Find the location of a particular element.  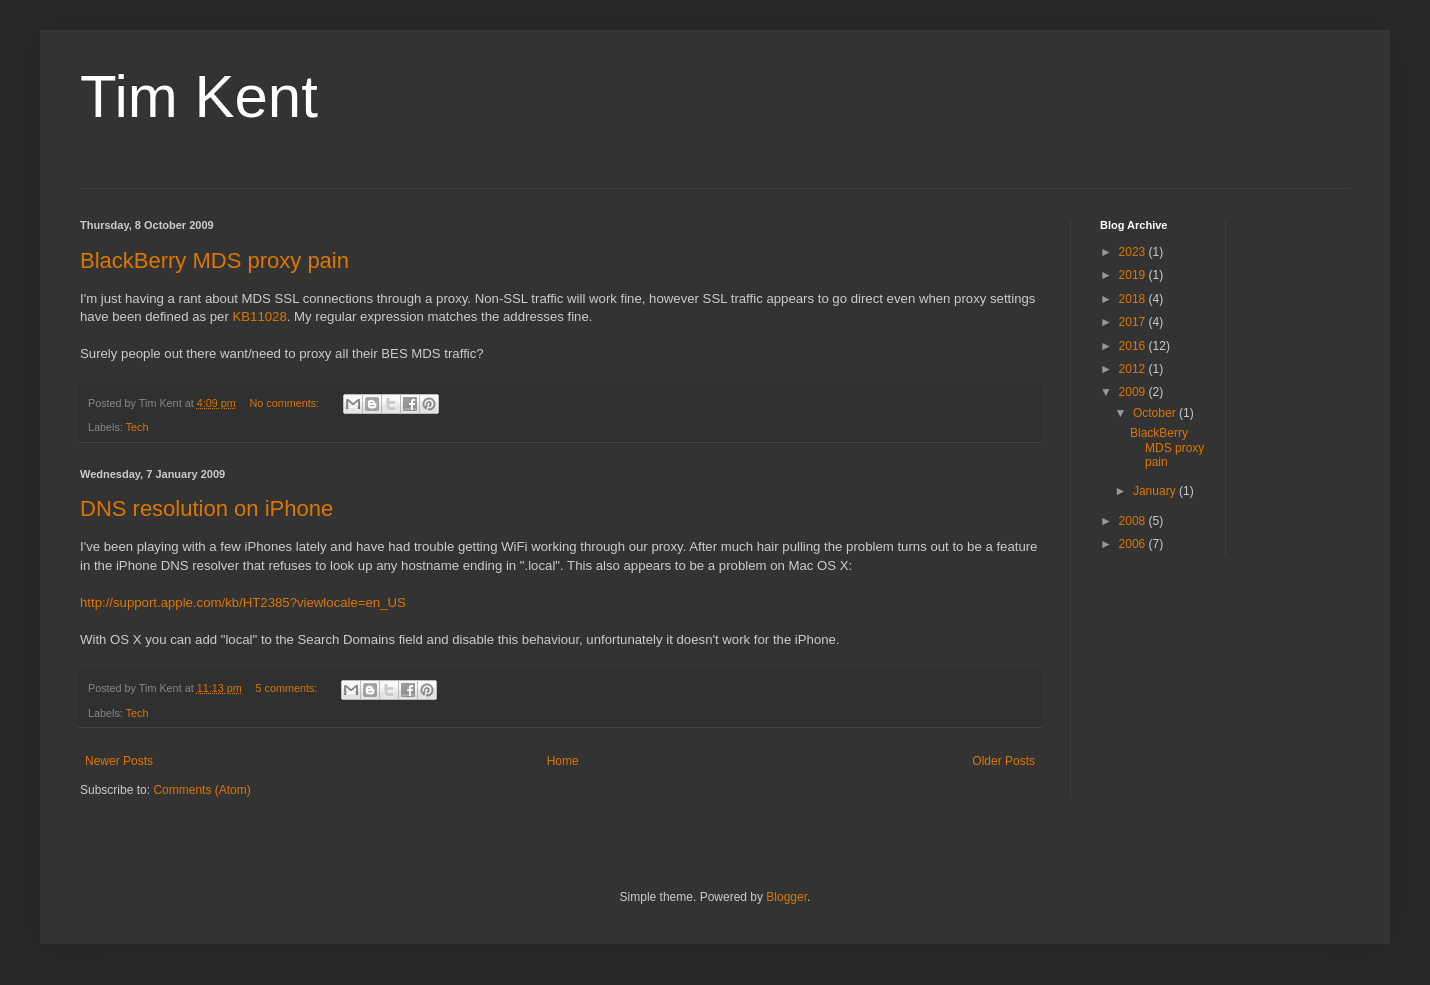

January is located at coordinates (1156, 491).